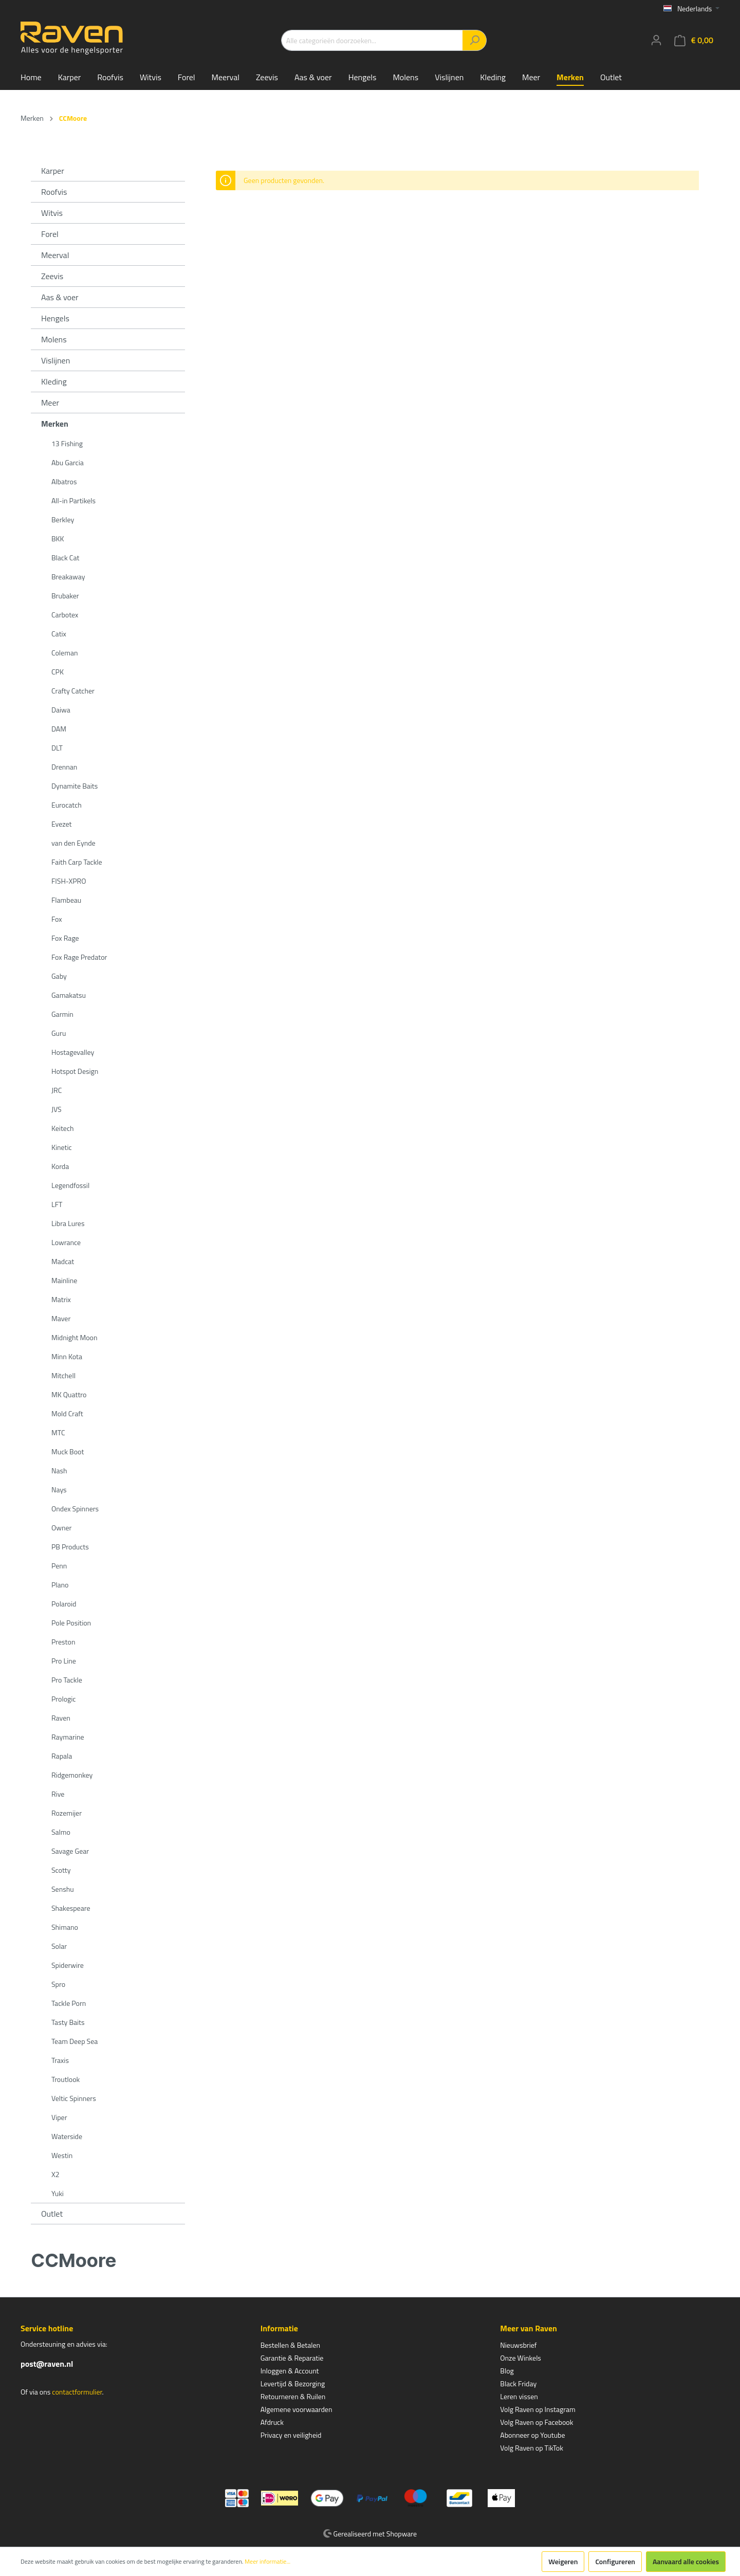  What do you see at coordinates (60, 1318) in the screenshot?
I see `Maver` at bounding box center [60, 1318].